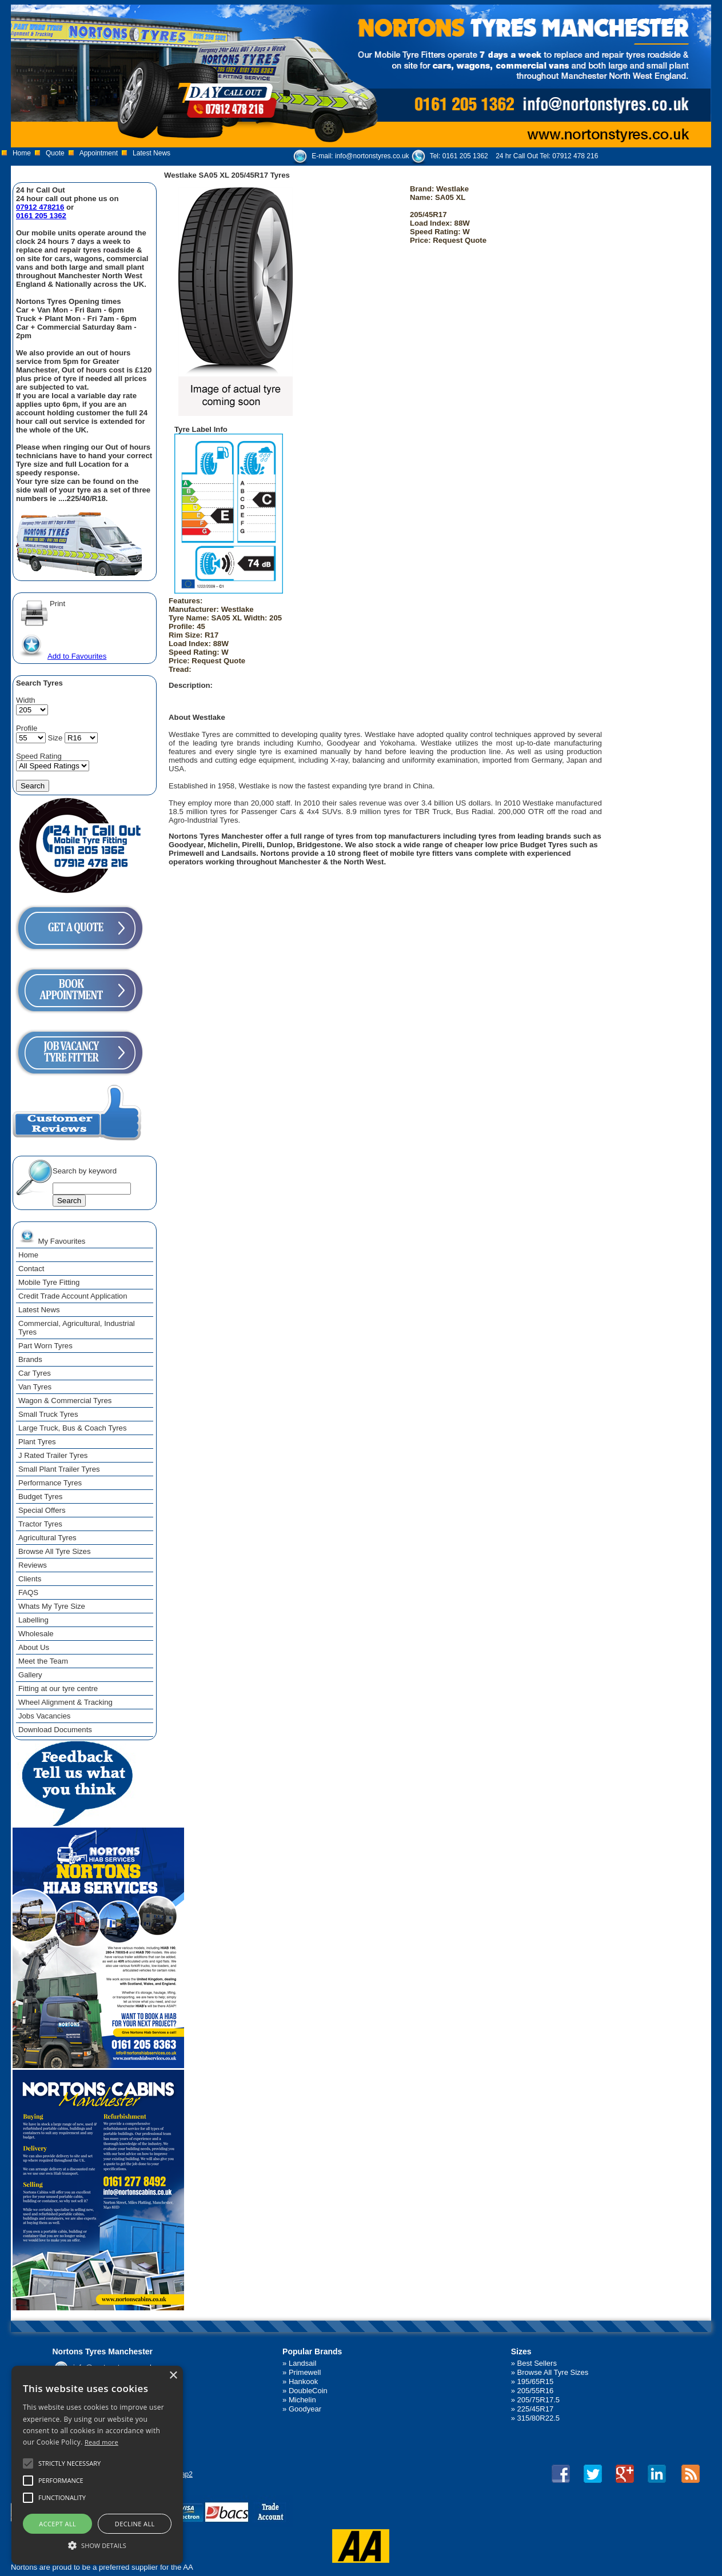 Image resolution: width=722 pixels, height=2576 pixels. Describe the element at coordinates (49, 1282) in the screenshot. I see `Mobile Tyre Fitting` at that location.